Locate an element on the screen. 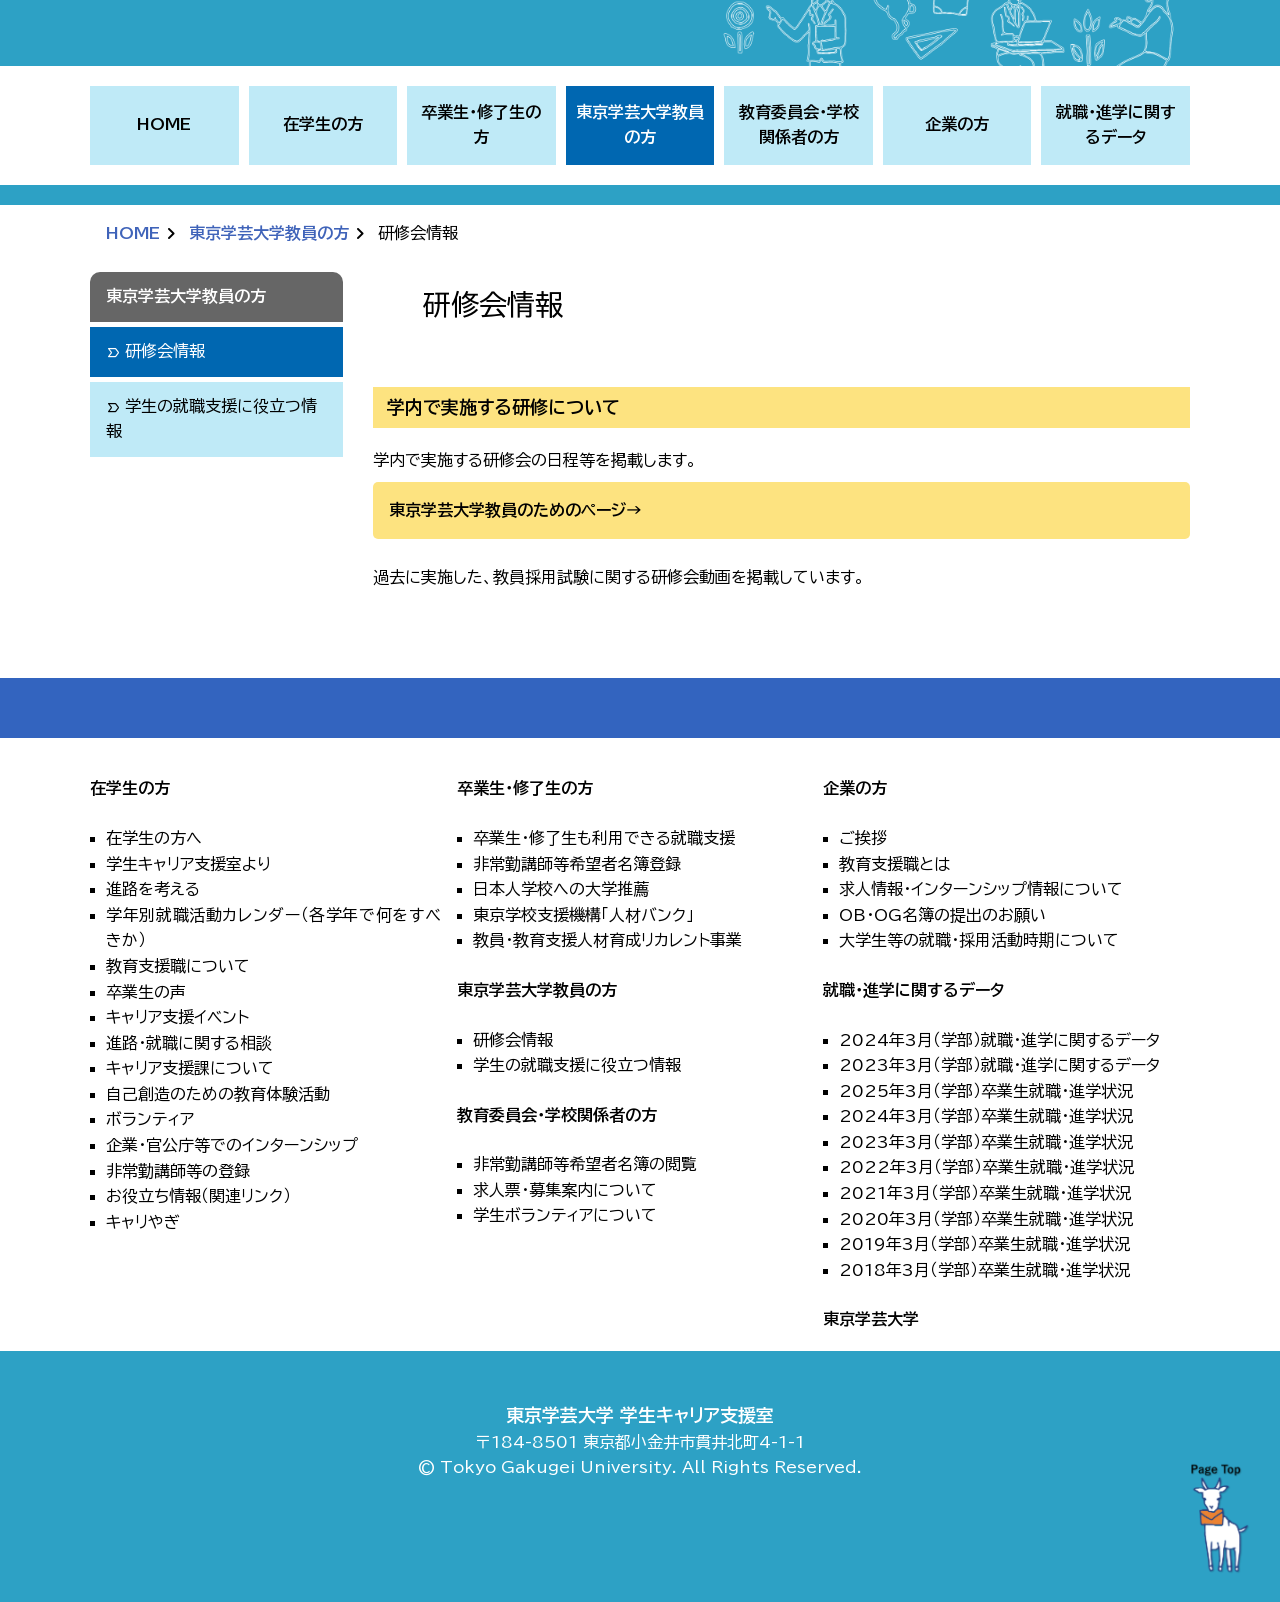 Image resolution: width=1280 pixels, height=1602 pixels. 東京学芸大学教員のためのページ→ is located at coordinates (515, 580).